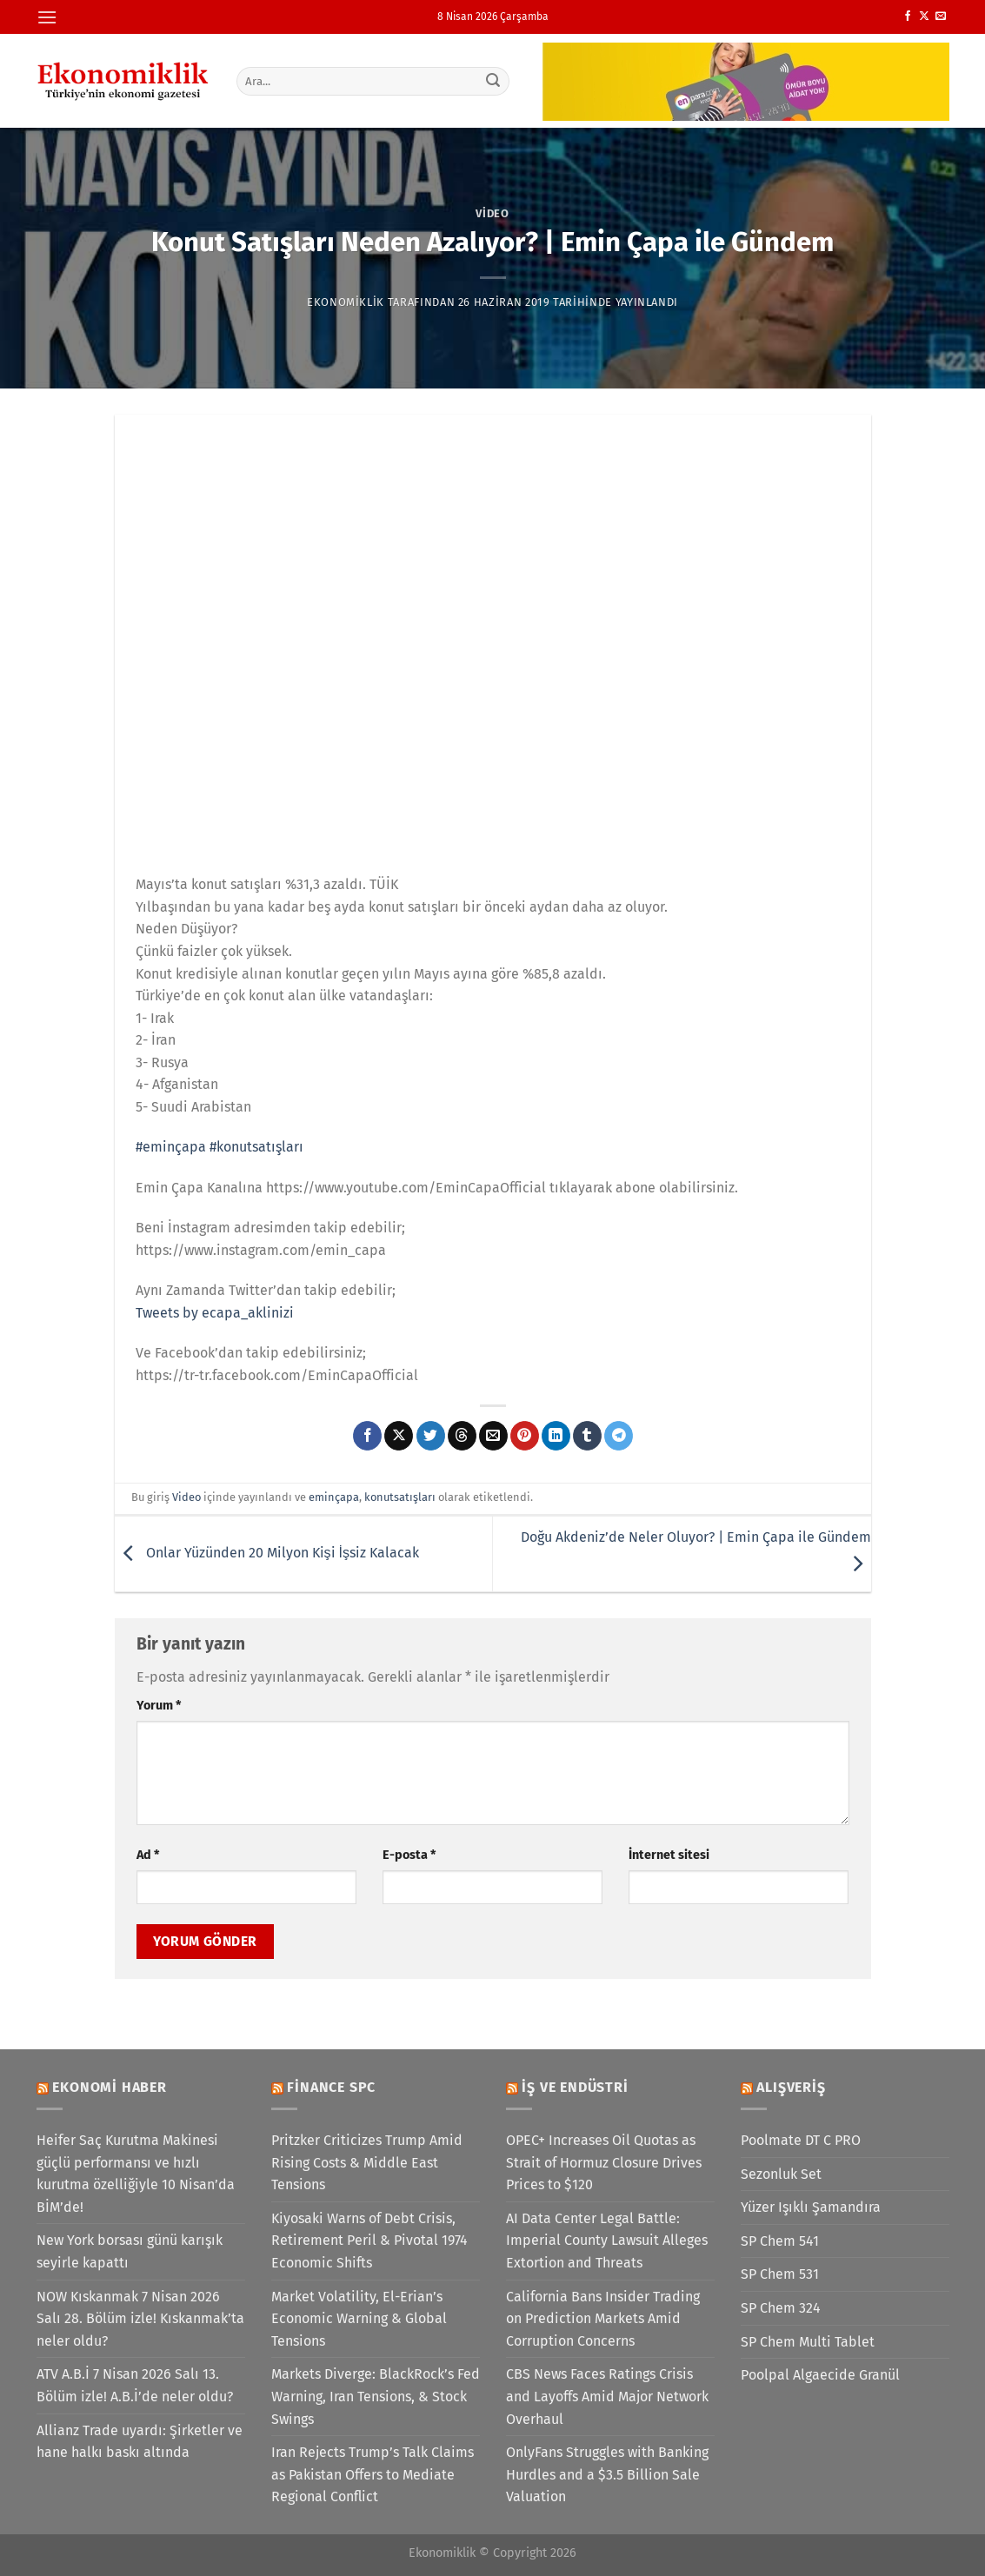 The width and height of the screenshot is (985, 2576). I want to click on SP Chem Multi Tablet, so click(808, 2342).